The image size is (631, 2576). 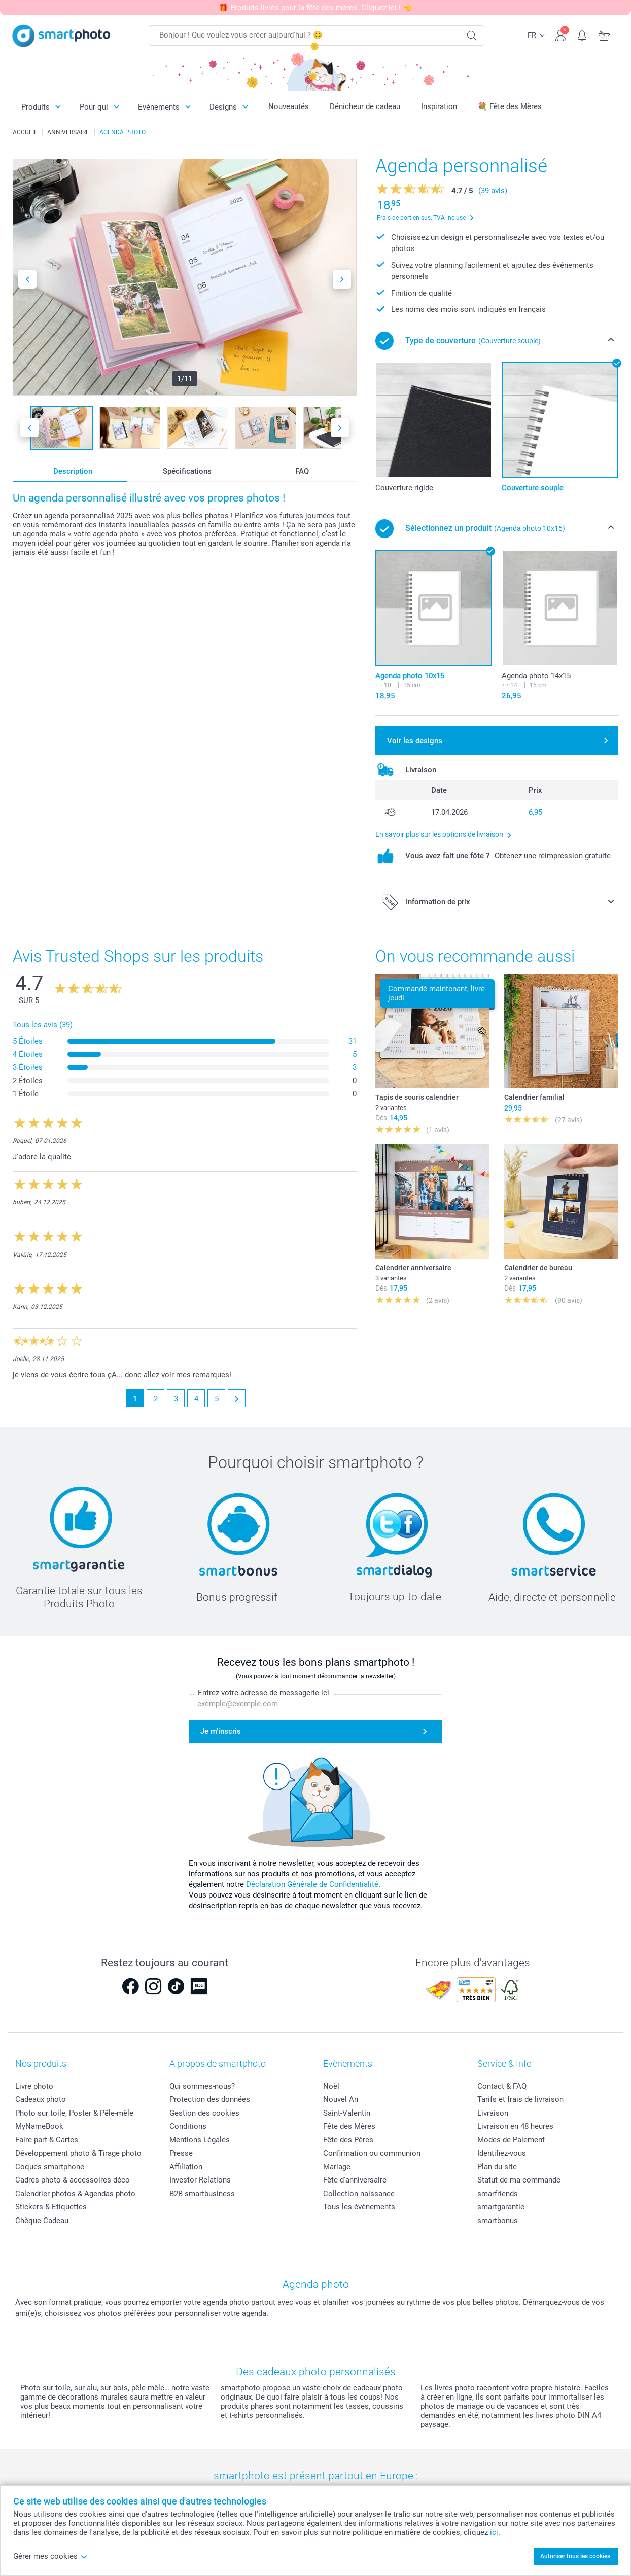 I want to click on Modes de Paiement, so click(x=511, y=2139).